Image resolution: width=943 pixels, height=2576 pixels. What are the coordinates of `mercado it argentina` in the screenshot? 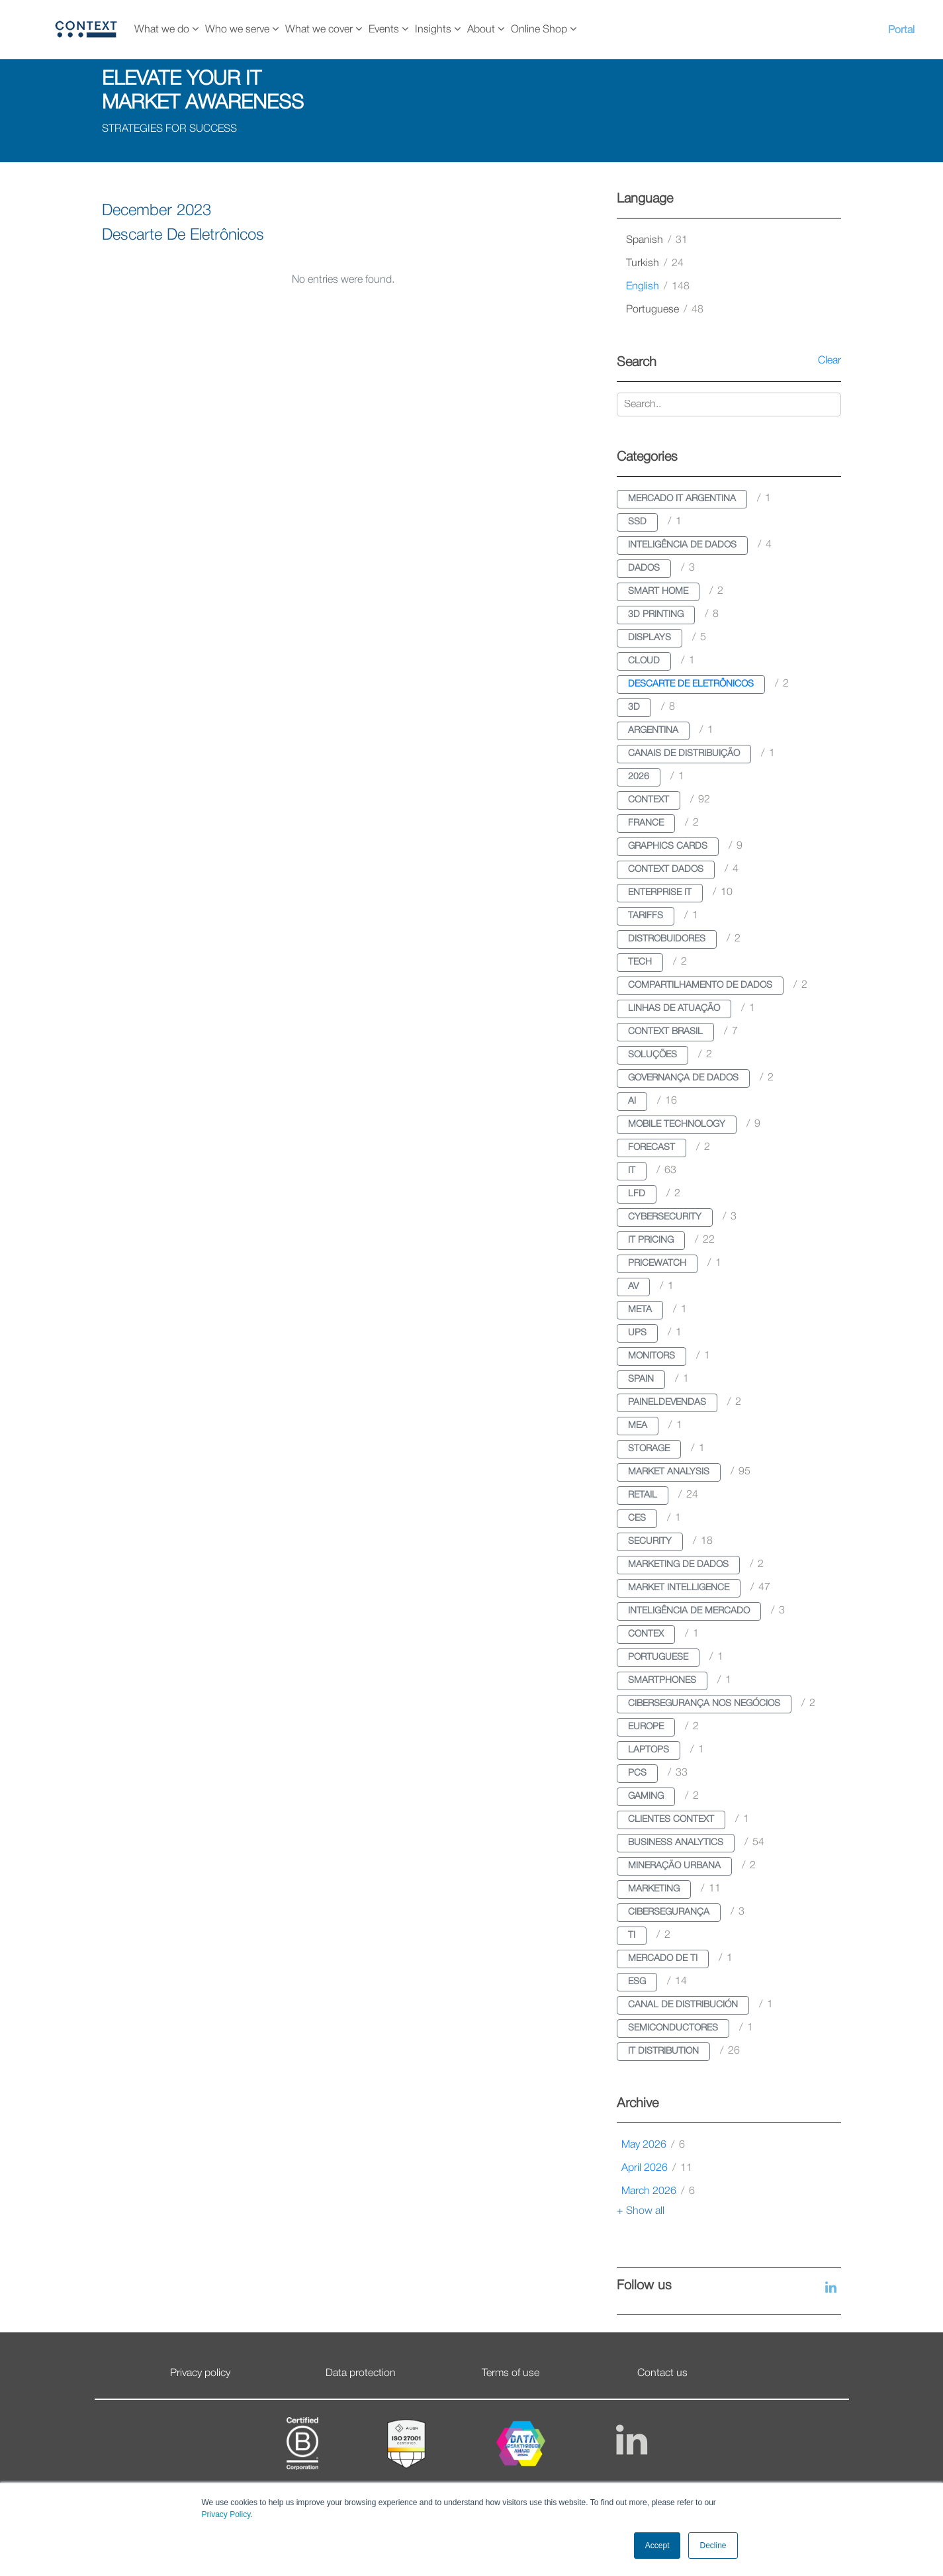 It's located at (682, 499).